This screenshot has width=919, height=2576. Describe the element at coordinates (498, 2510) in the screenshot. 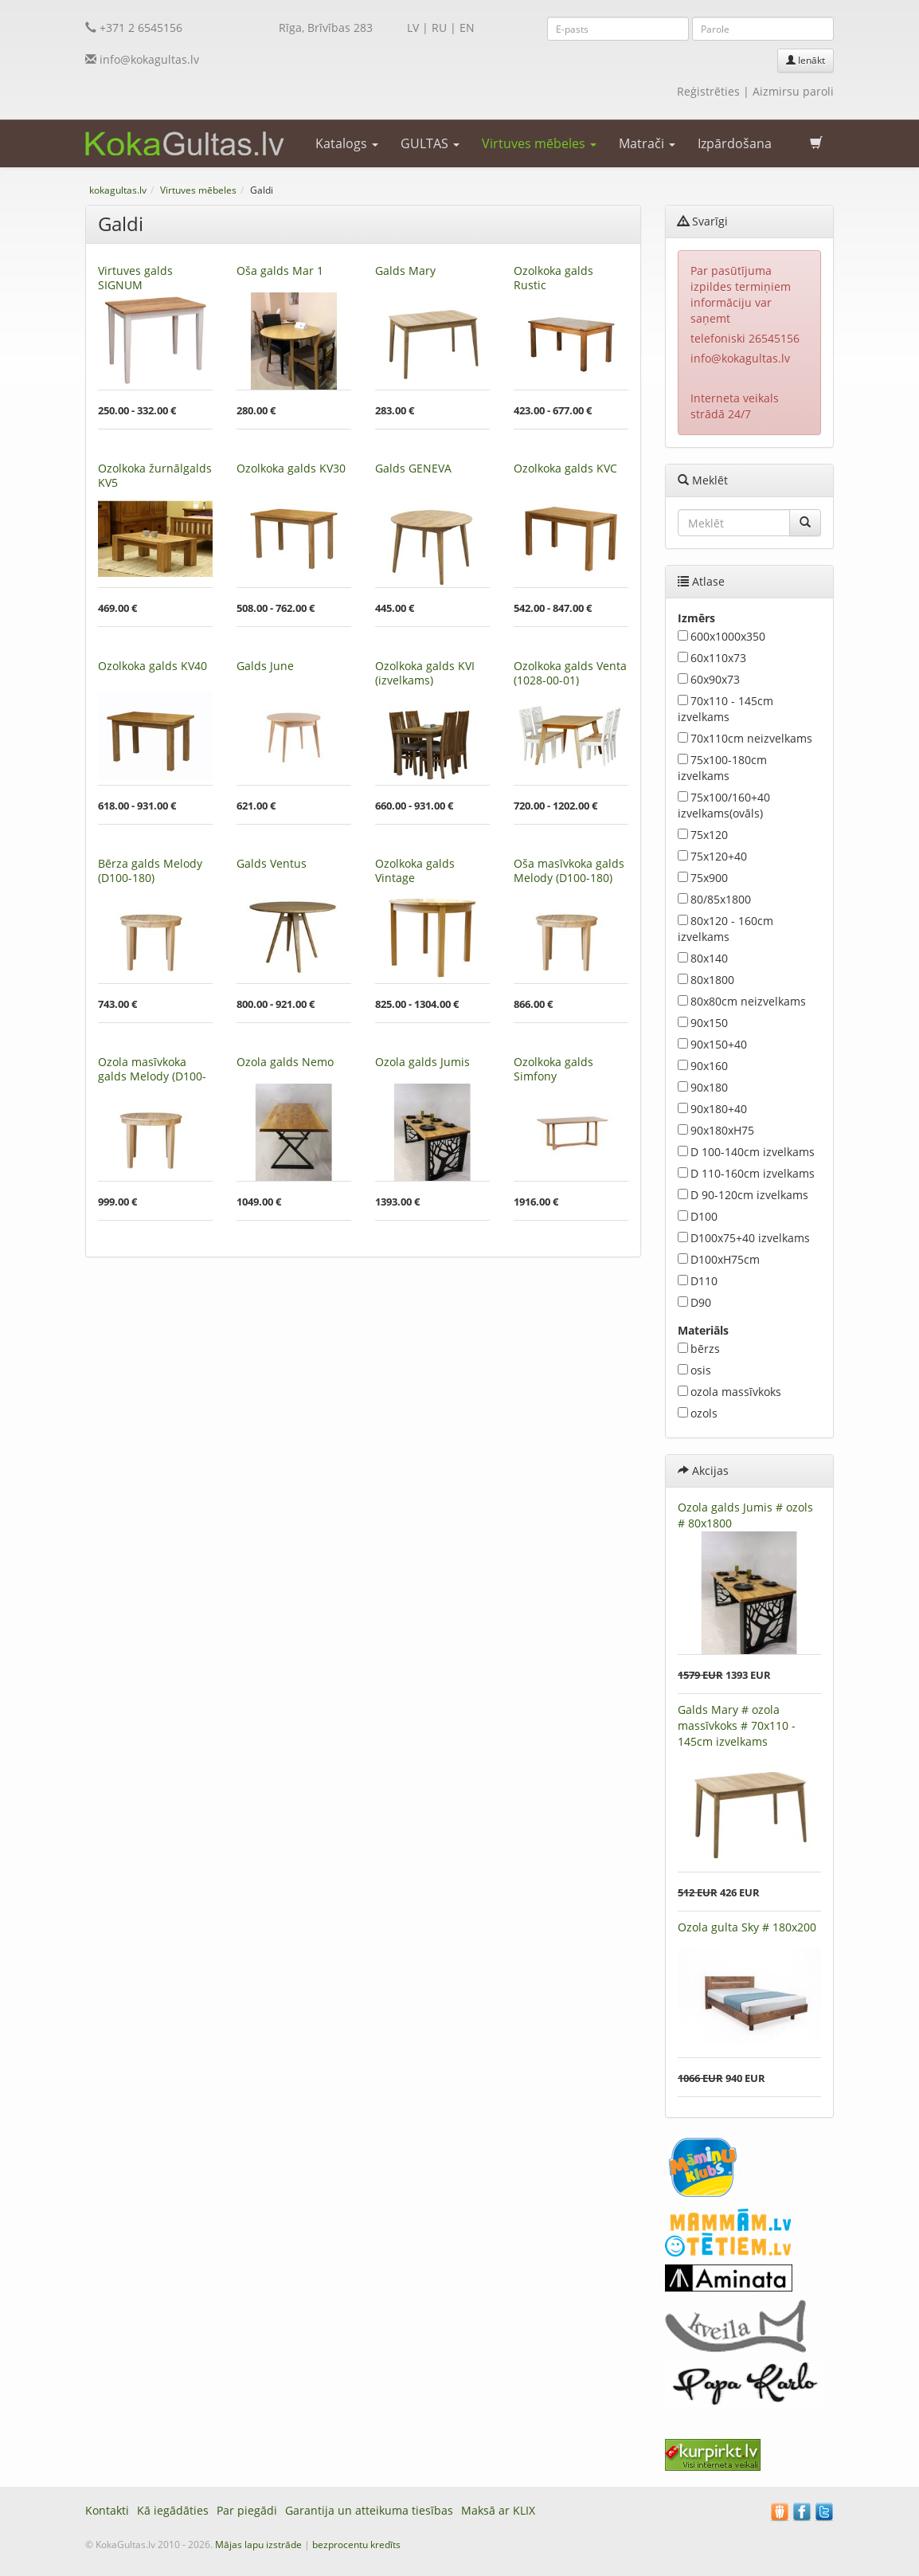

I see `Maksā ar KLIX` at that location.